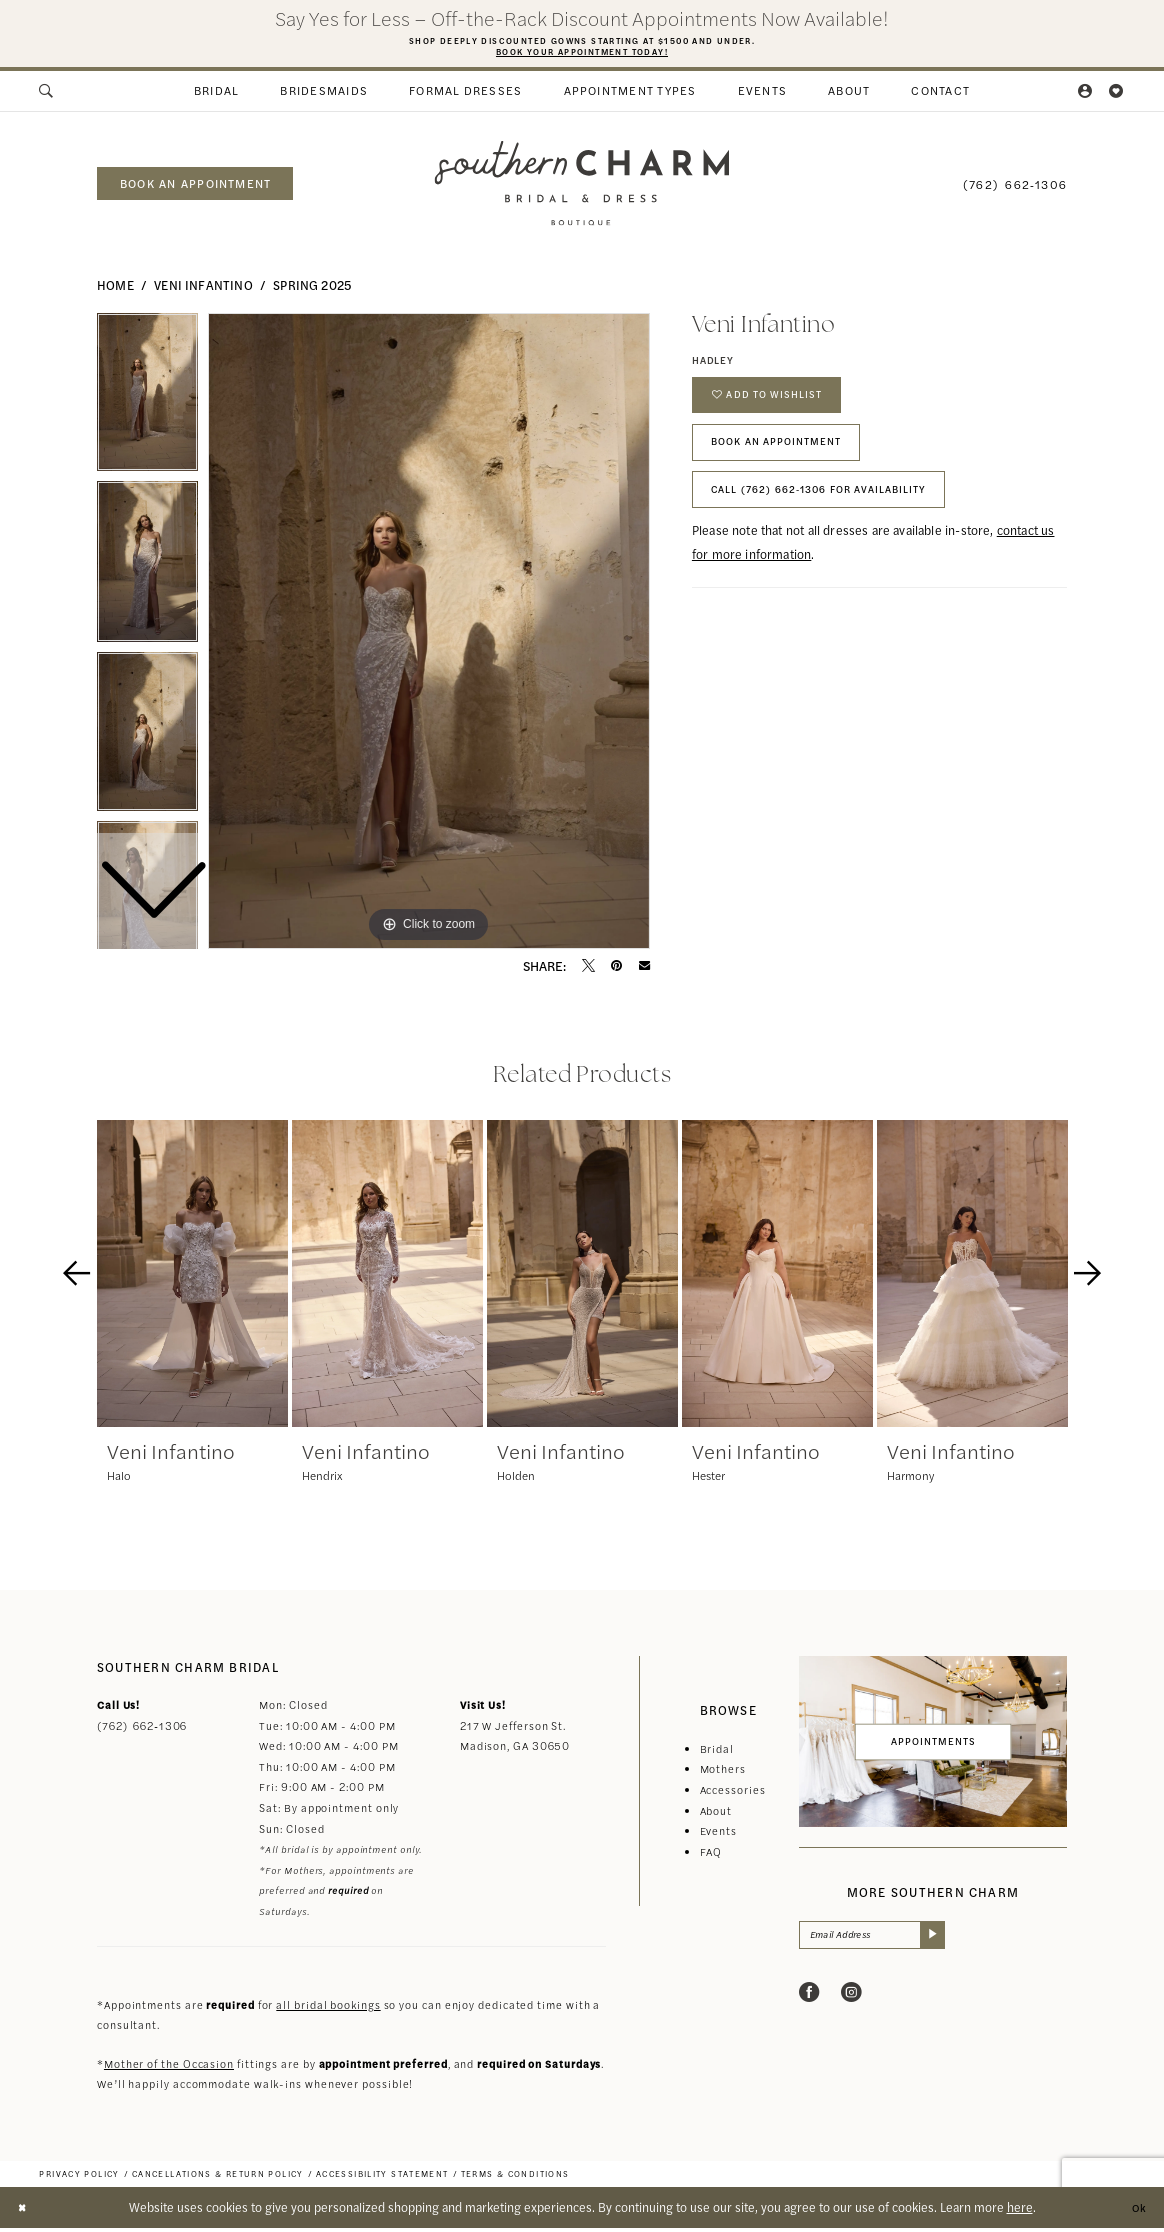 The image size is (1164, 2232). Describe the element at coordinates (723, 1773) in the screenshot. I see `Mothers` at that location.